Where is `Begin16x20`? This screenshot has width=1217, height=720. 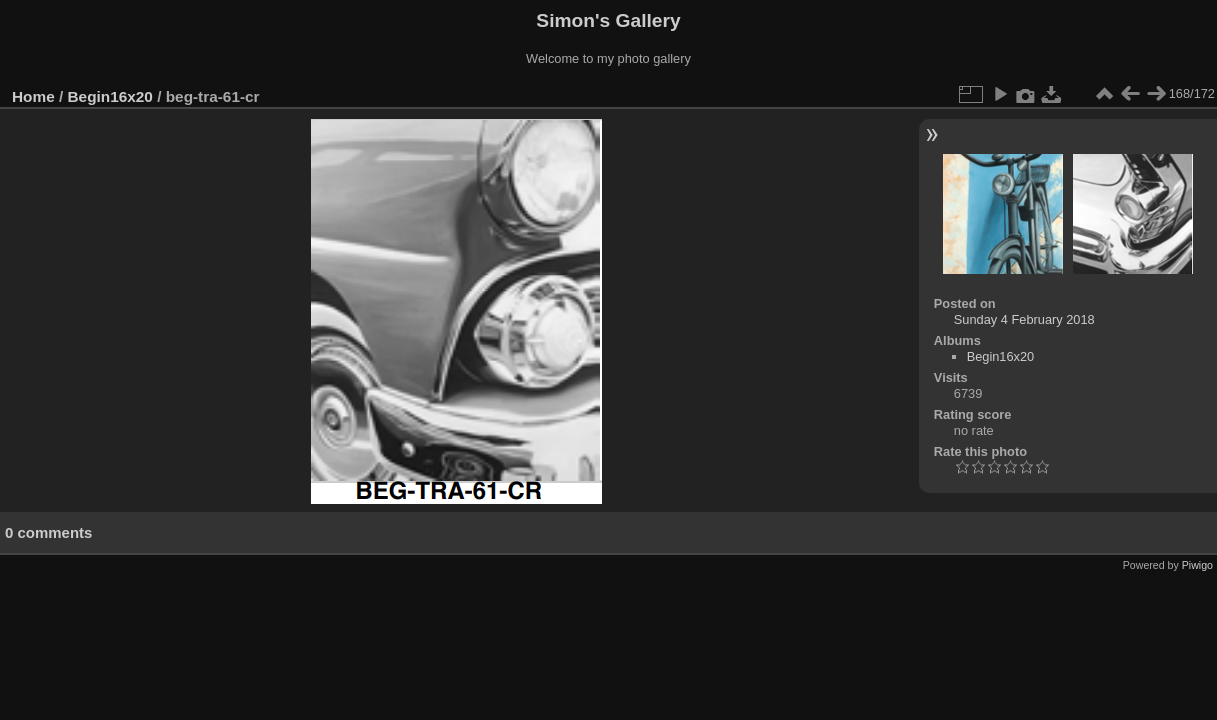 Begin16x20 is located at coordinates (110, 96).